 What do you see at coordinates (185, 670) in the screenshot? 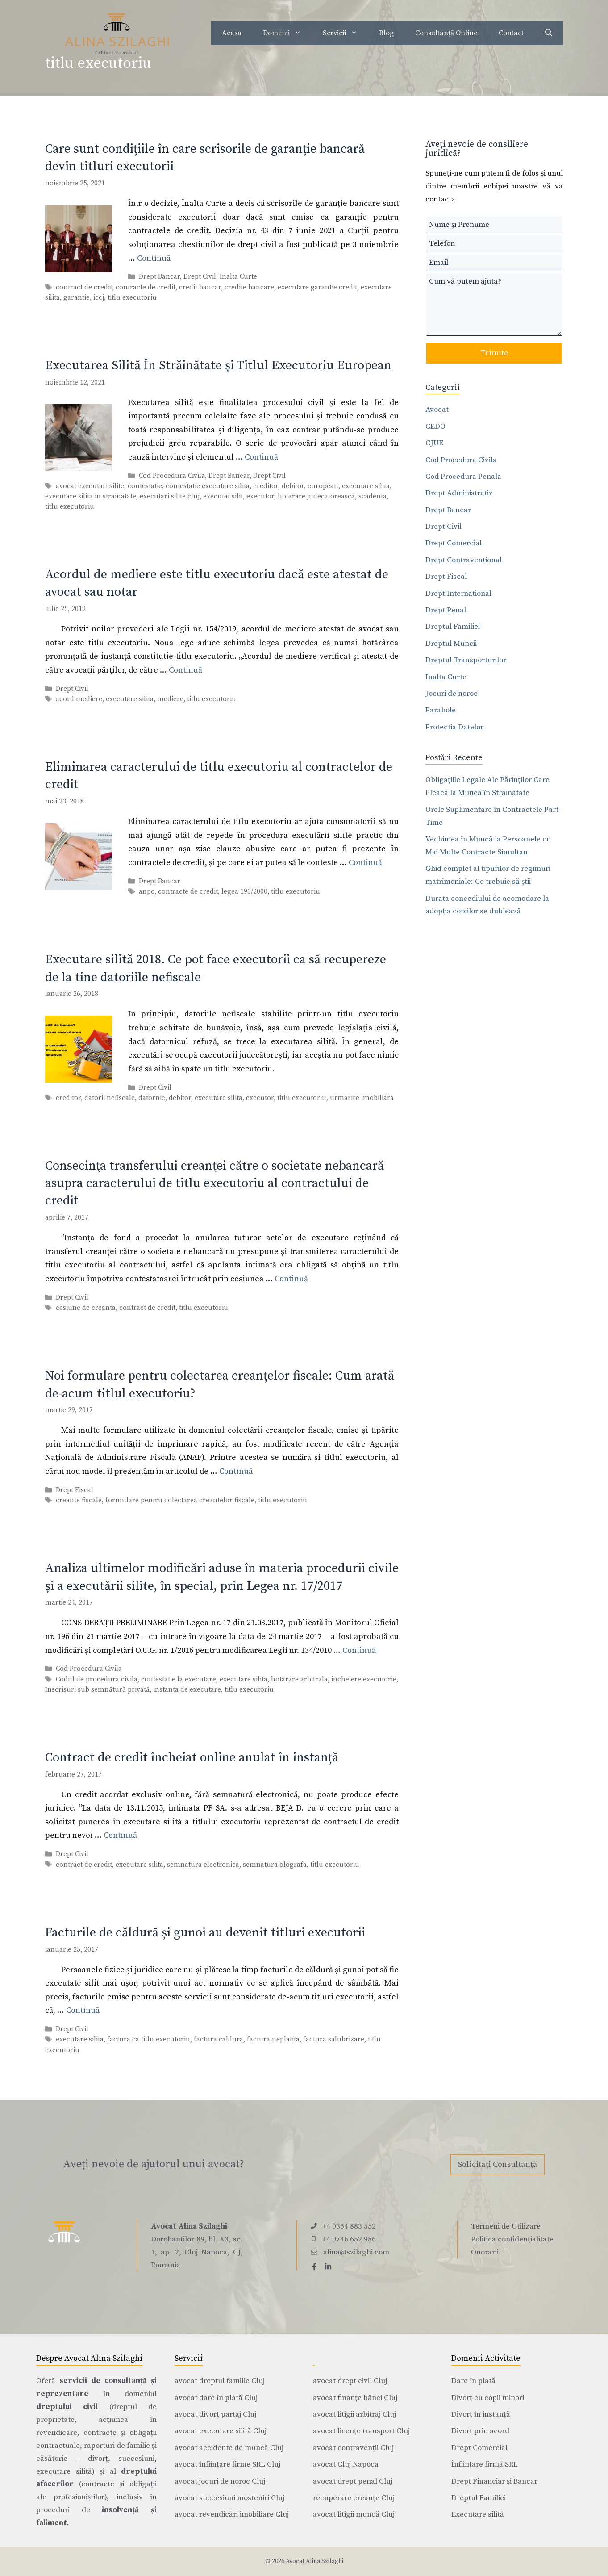
I see `Continuă [Citește mai multe despre Acordul de mediere este titlu executoriu dacă este atestat de avocat sau notar]` at bounding box center [185, 670].